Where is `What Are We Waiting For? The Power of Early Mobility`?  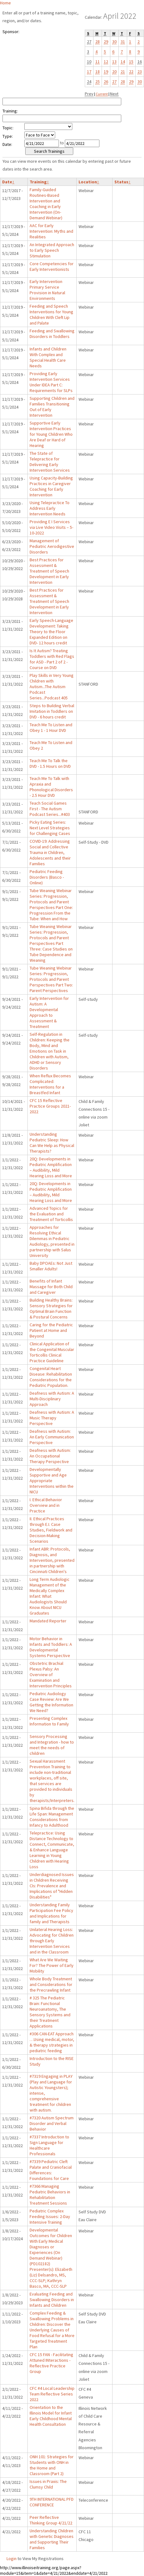
What Are We Waiting For? The Power of Early Mobility is located at coordinates (52, 1965).